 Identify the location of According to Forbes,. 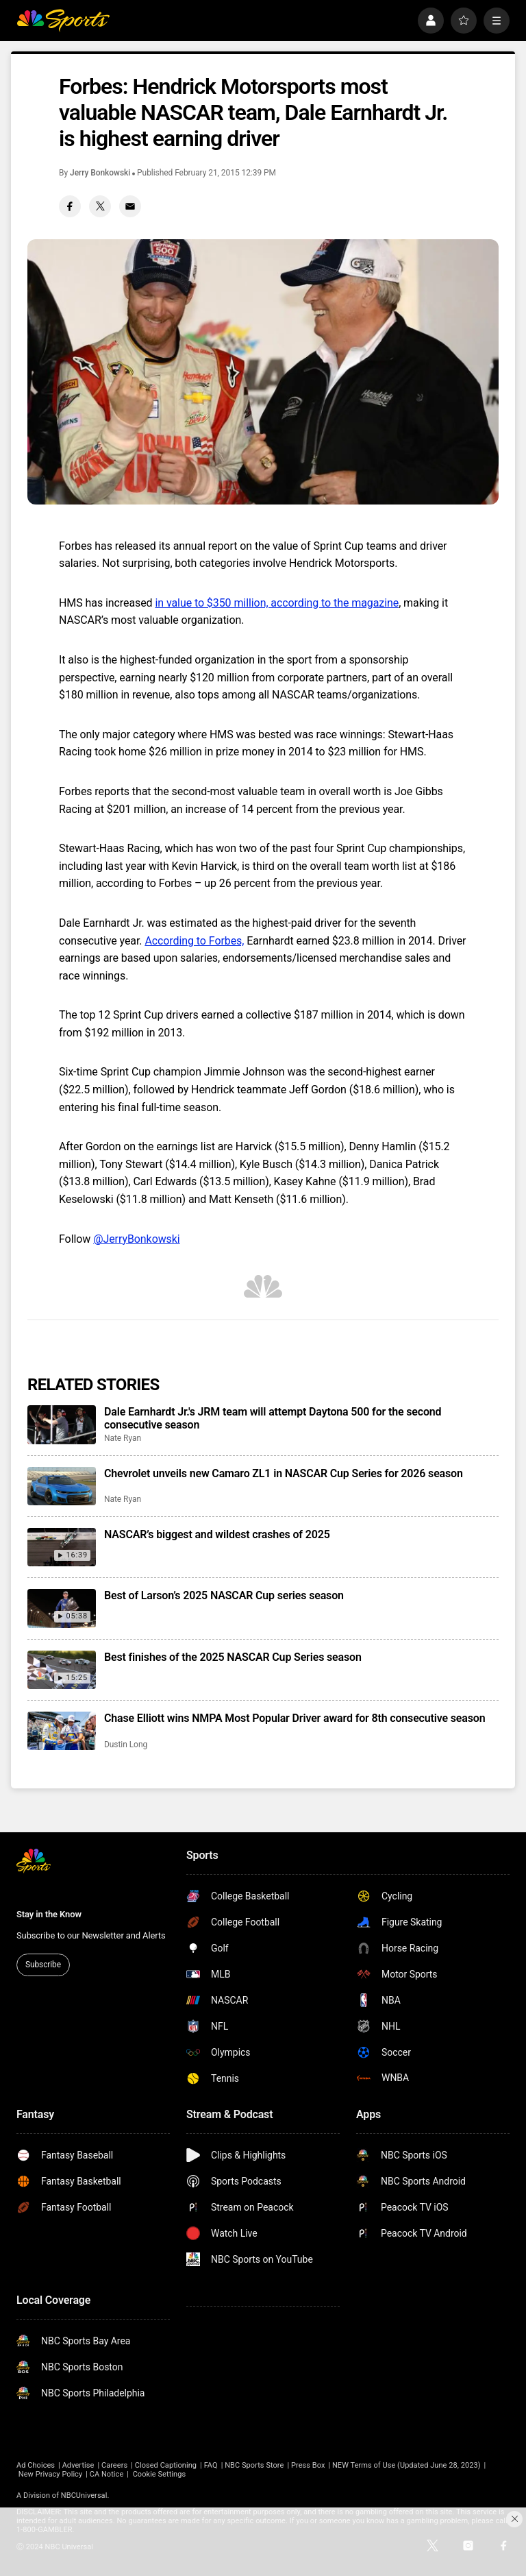
(194, 940).